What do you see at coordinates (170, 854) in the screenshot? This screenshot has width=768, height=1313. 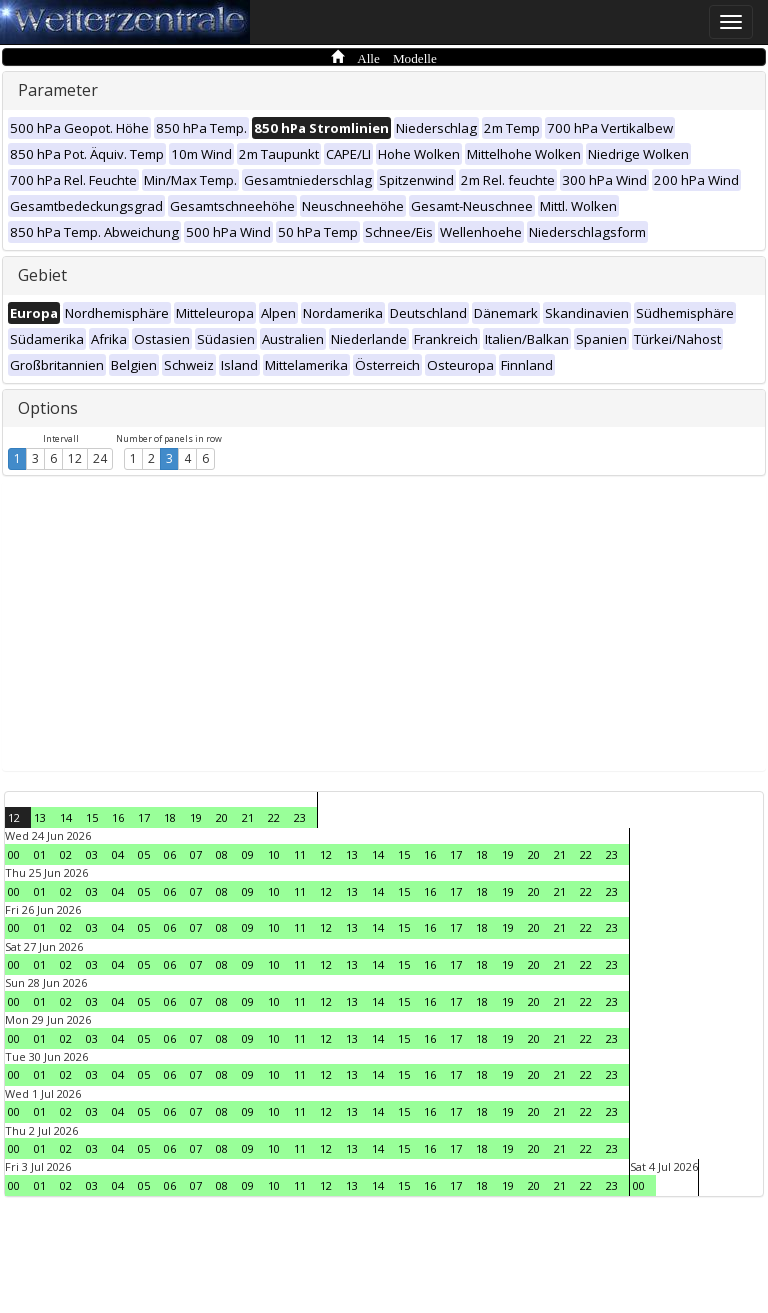 I see `06` at bounding box center [170, 854].